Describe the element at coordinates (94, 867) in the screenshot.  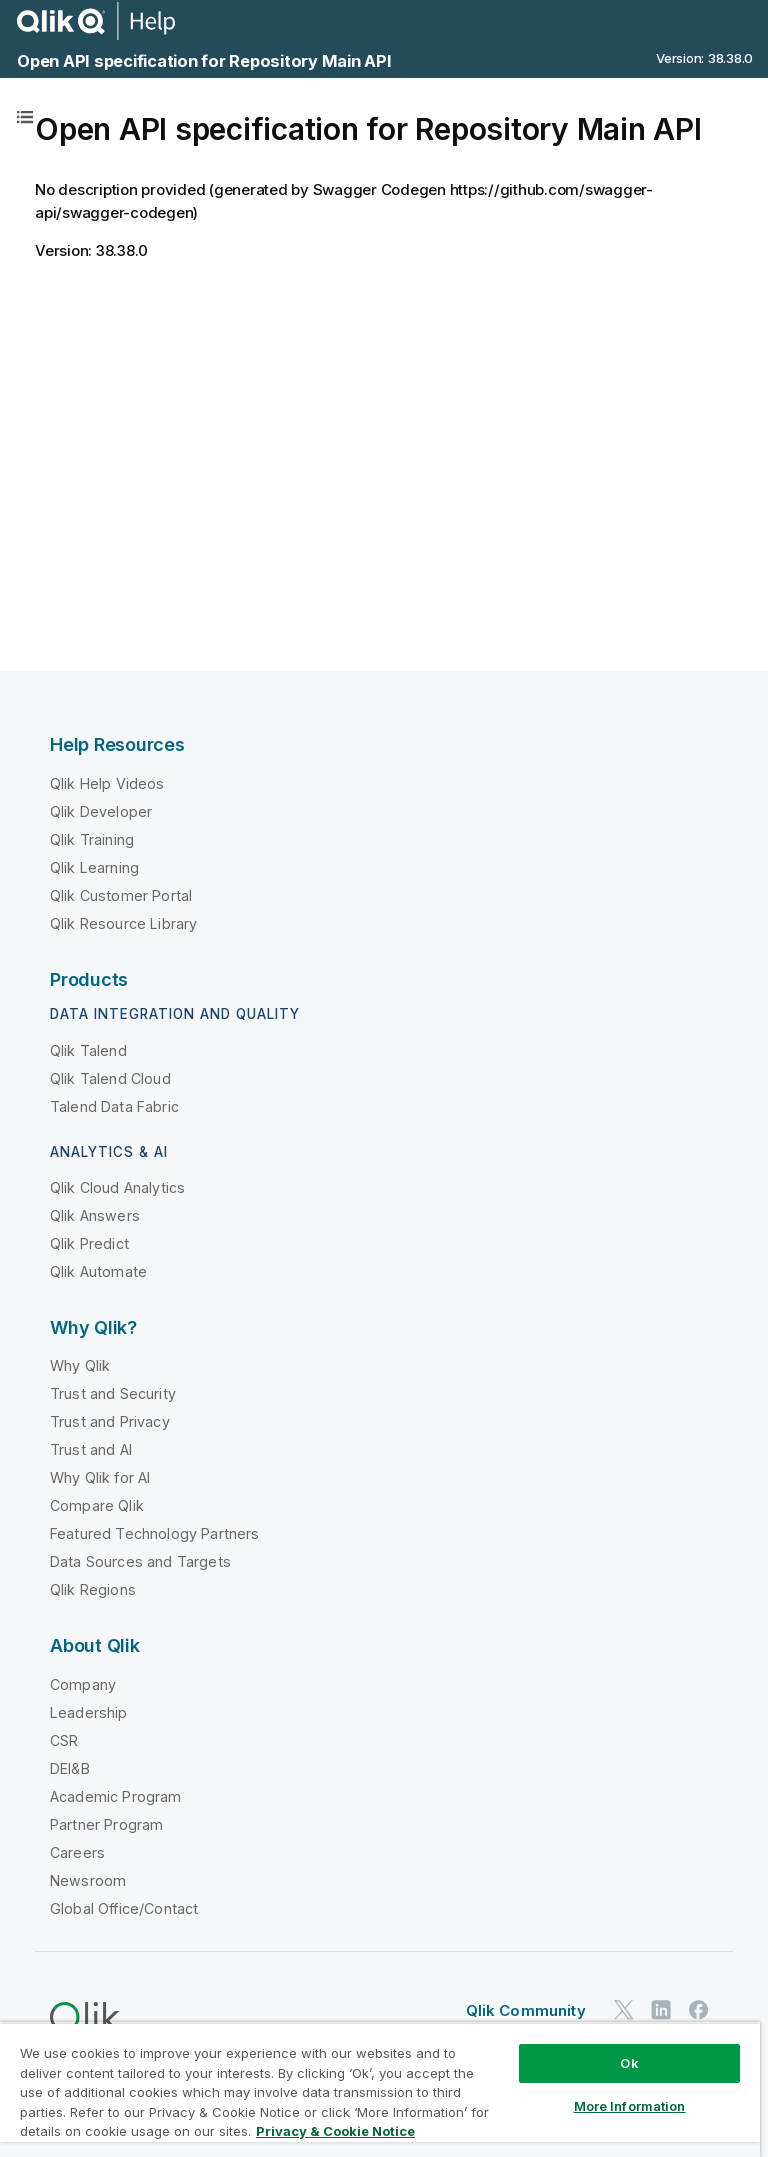
I see `Qlik Learning` at that location.